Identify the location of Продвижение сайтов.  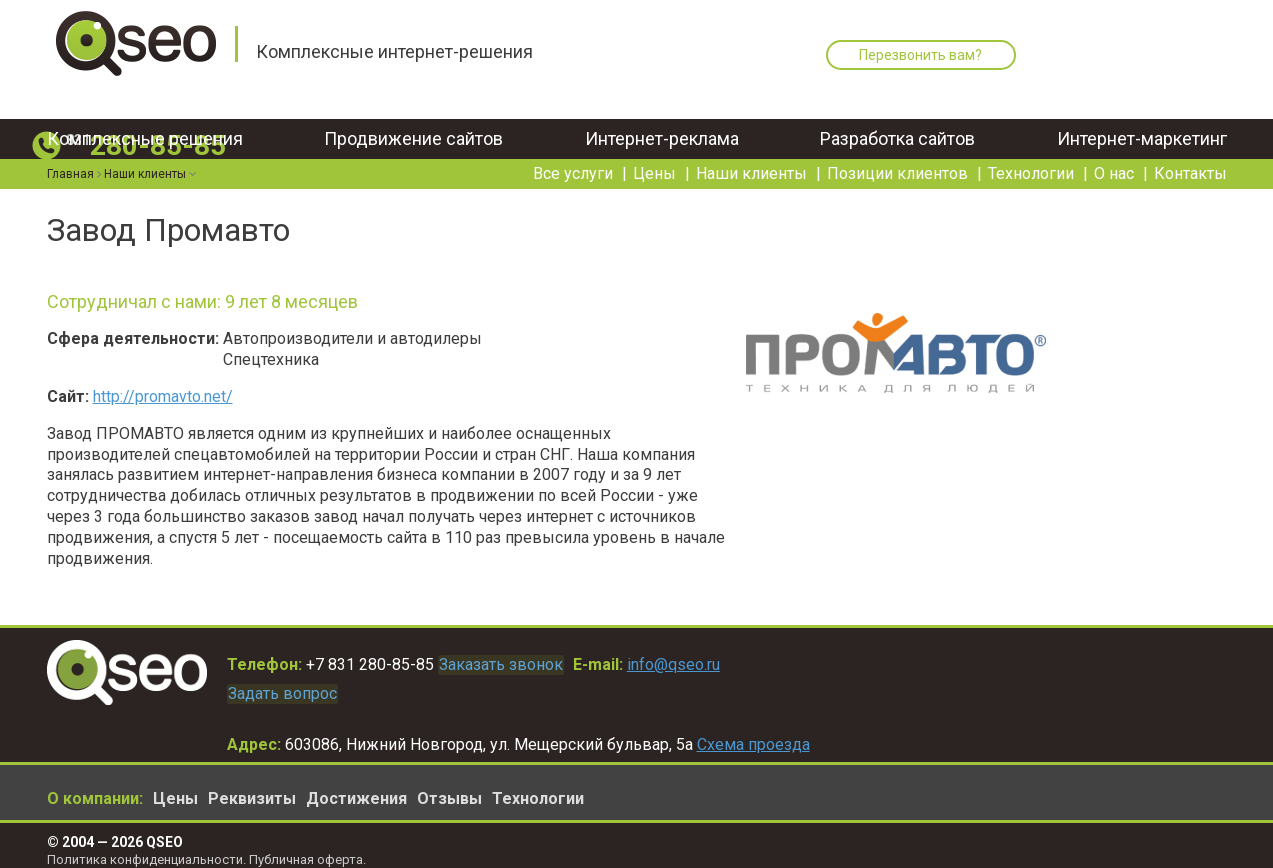
(413, 119).